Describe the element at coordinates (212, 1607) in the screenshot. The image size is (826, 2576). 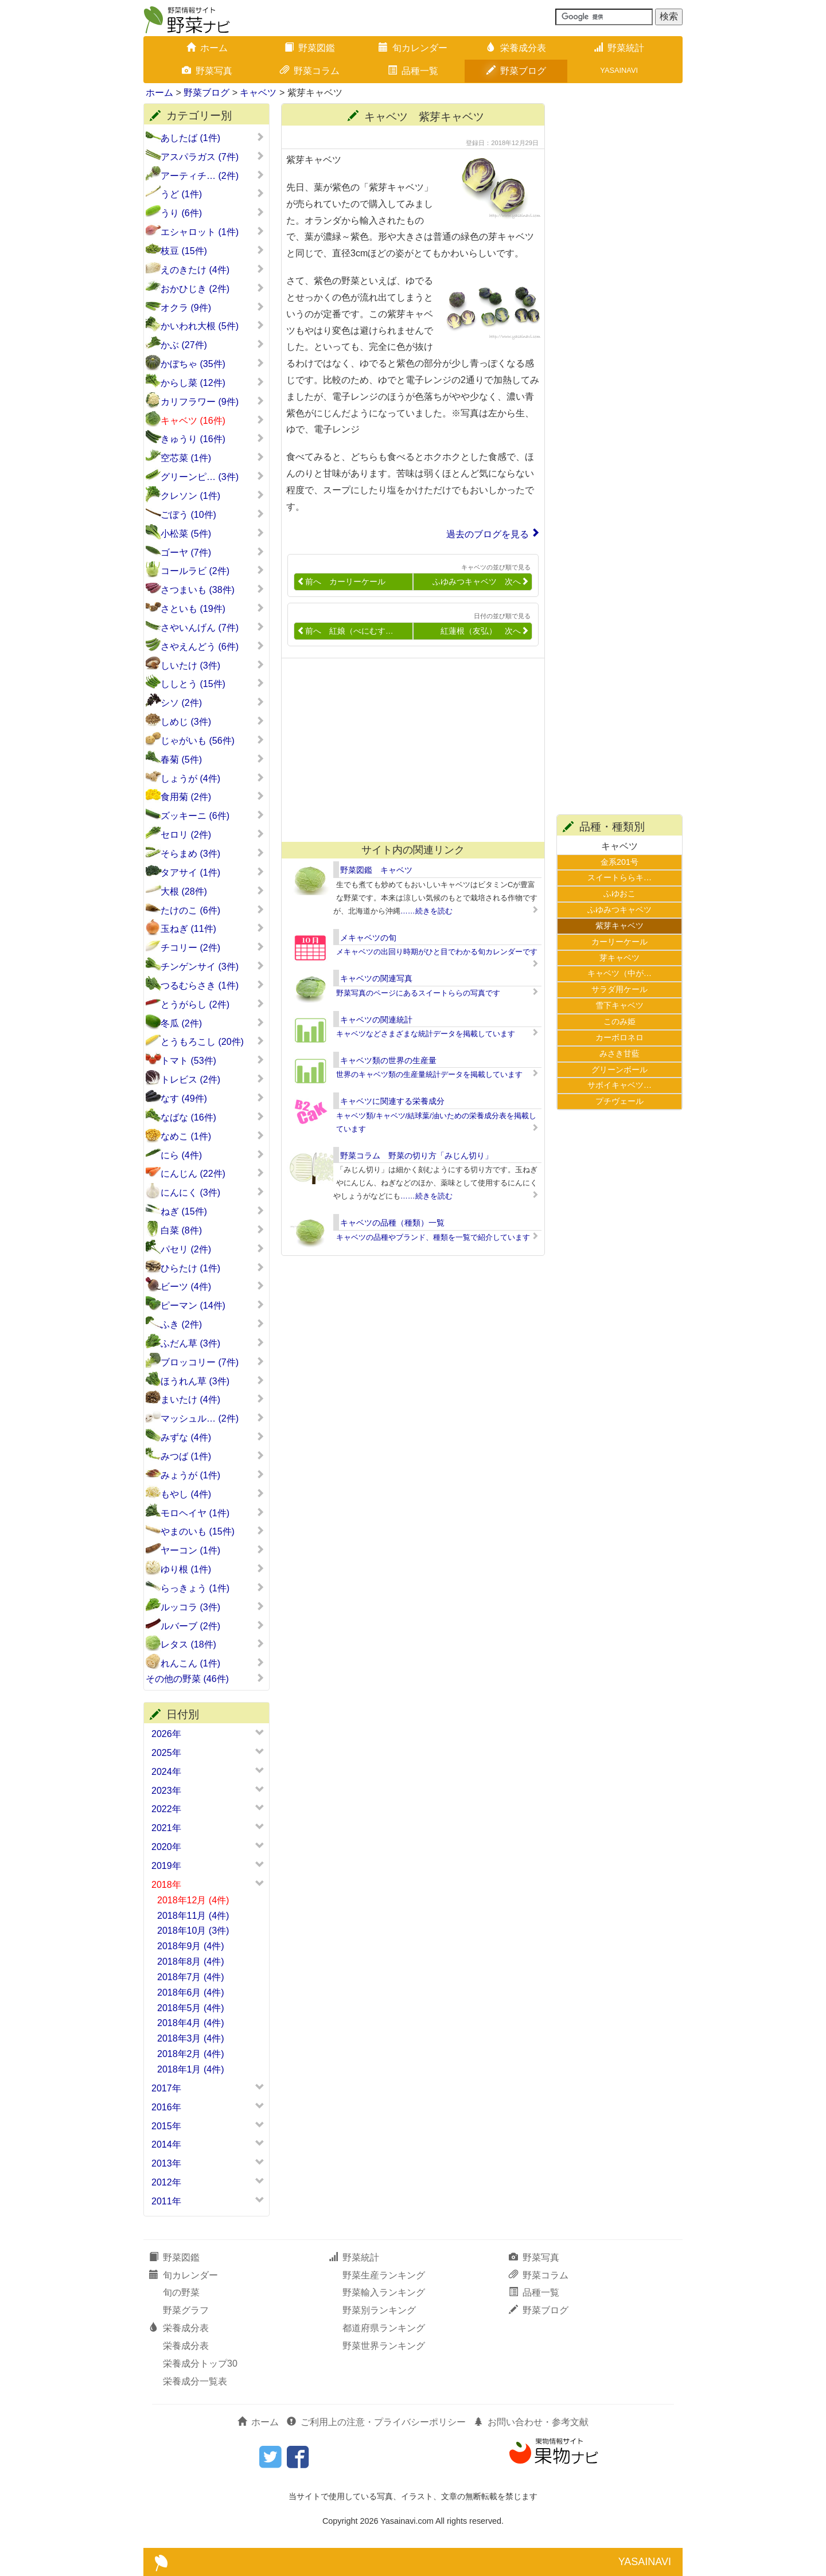
I see `ルッコラ (3件)` at that location.